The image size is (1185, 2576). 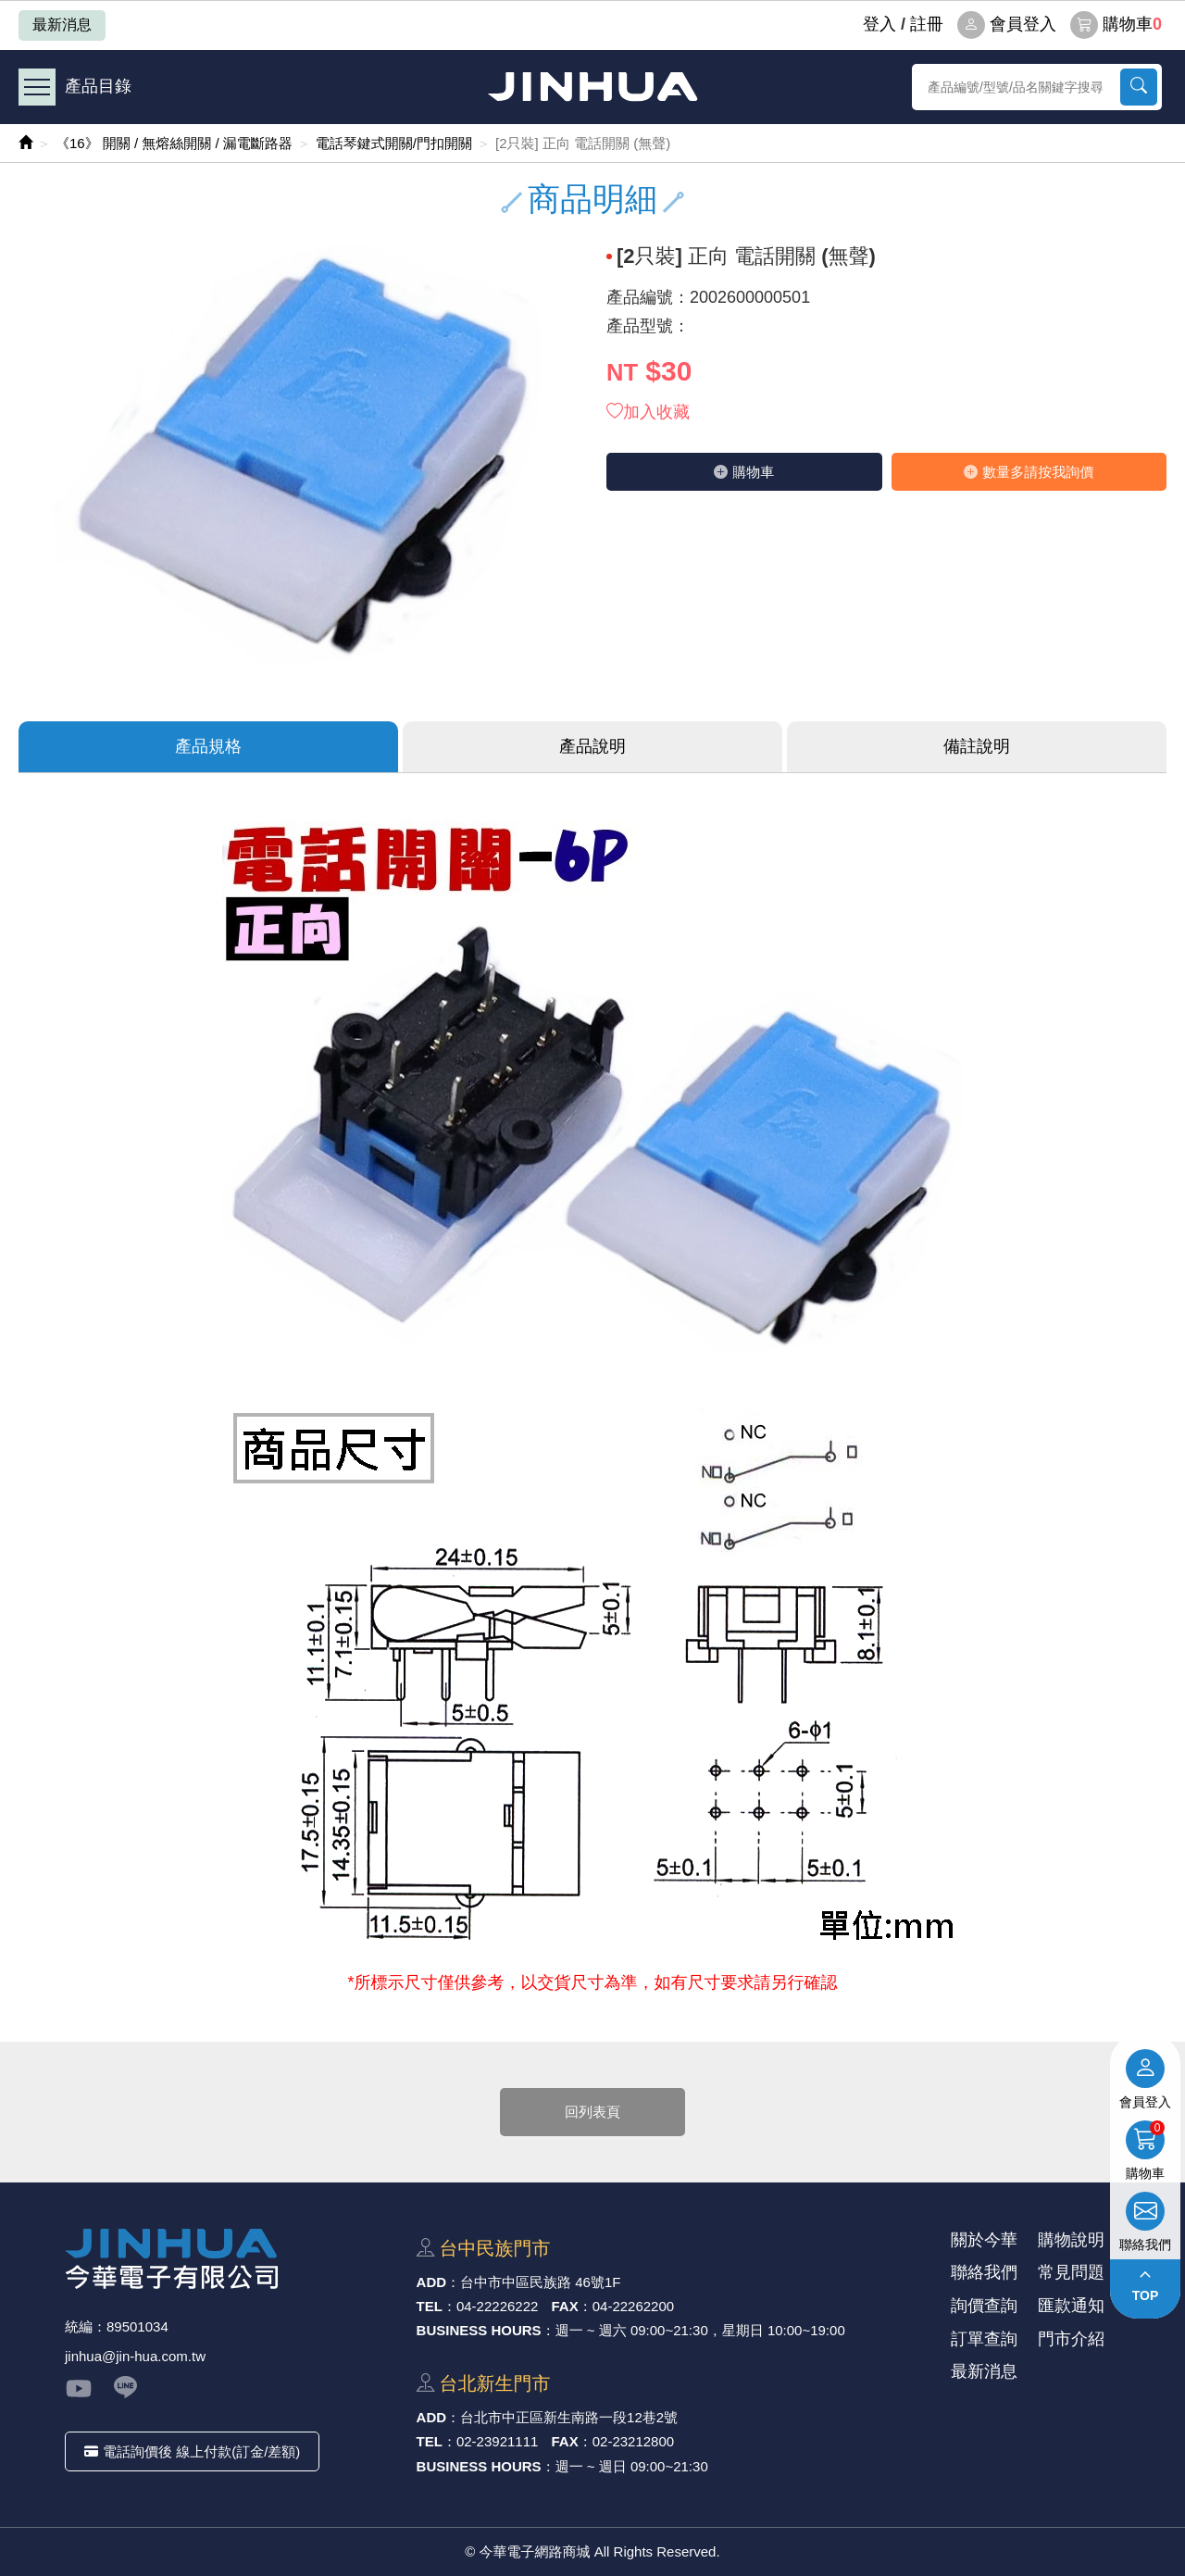 I want to click on 備註說明, so click(x=976, y=746).